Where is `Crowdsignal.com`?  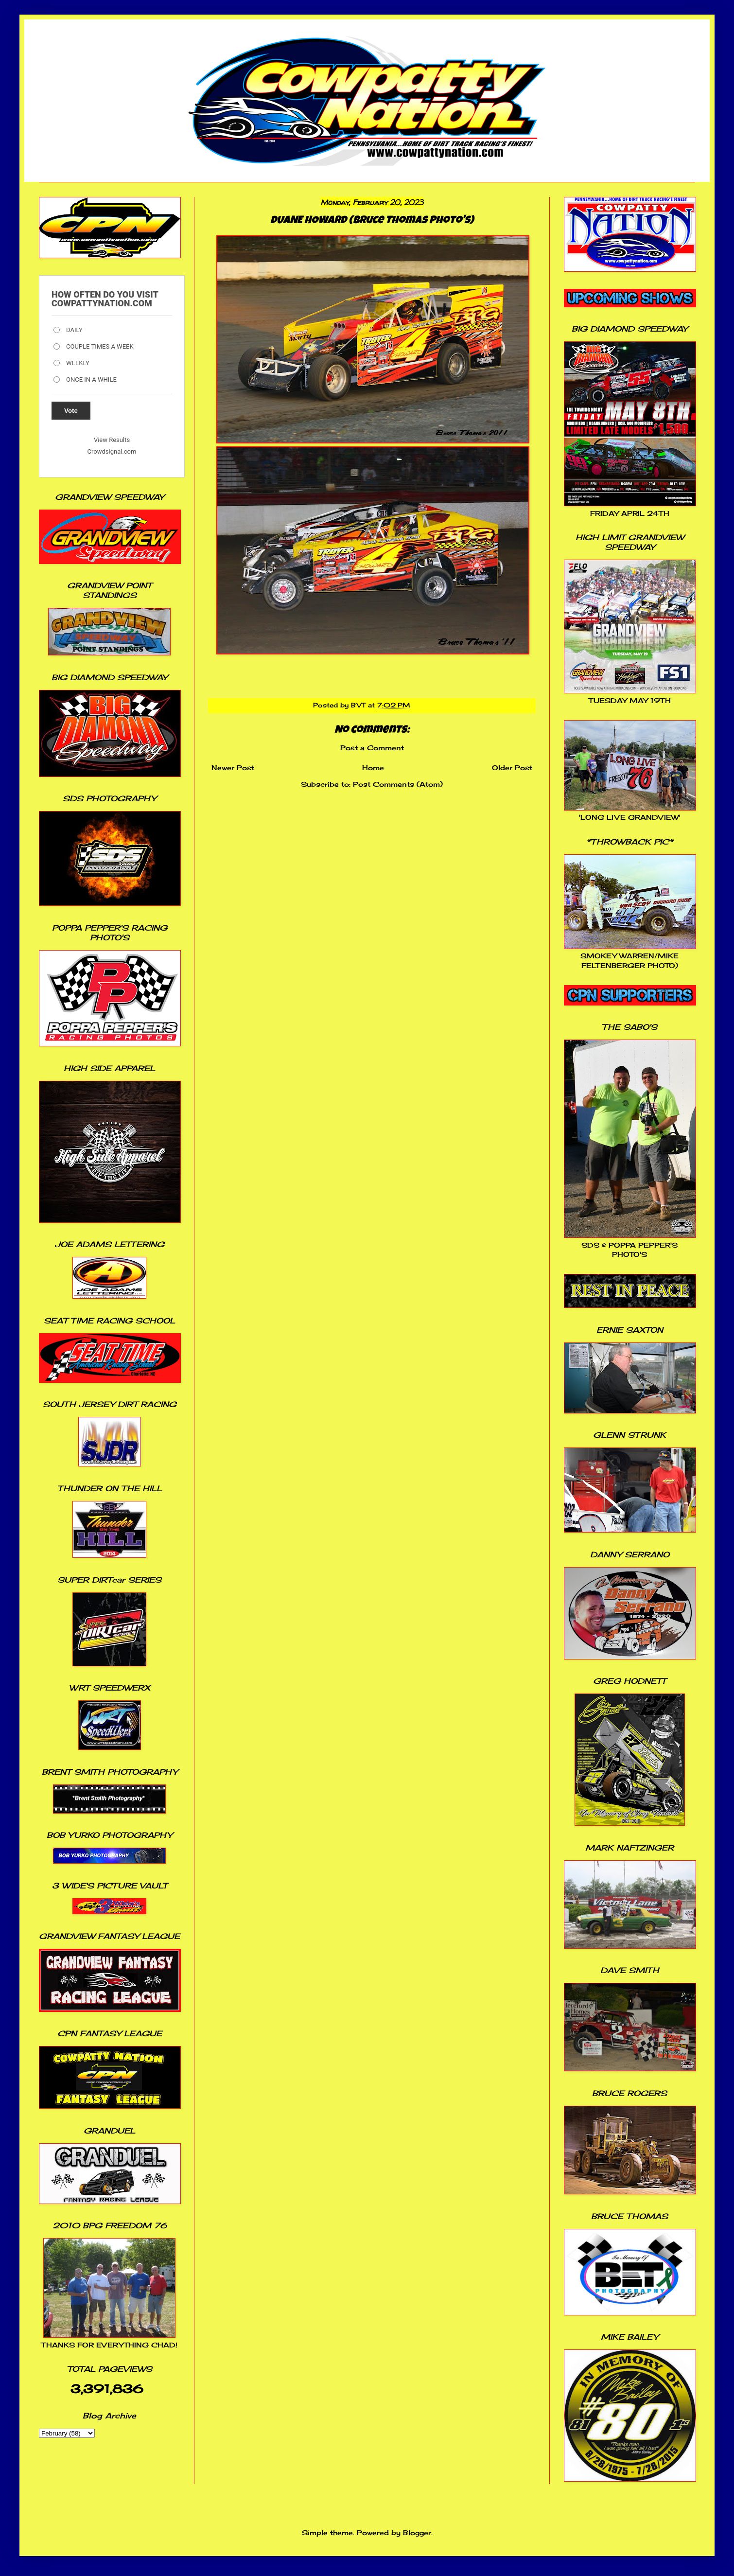 Crowdsignal.com is located at coordinates (112, 451).